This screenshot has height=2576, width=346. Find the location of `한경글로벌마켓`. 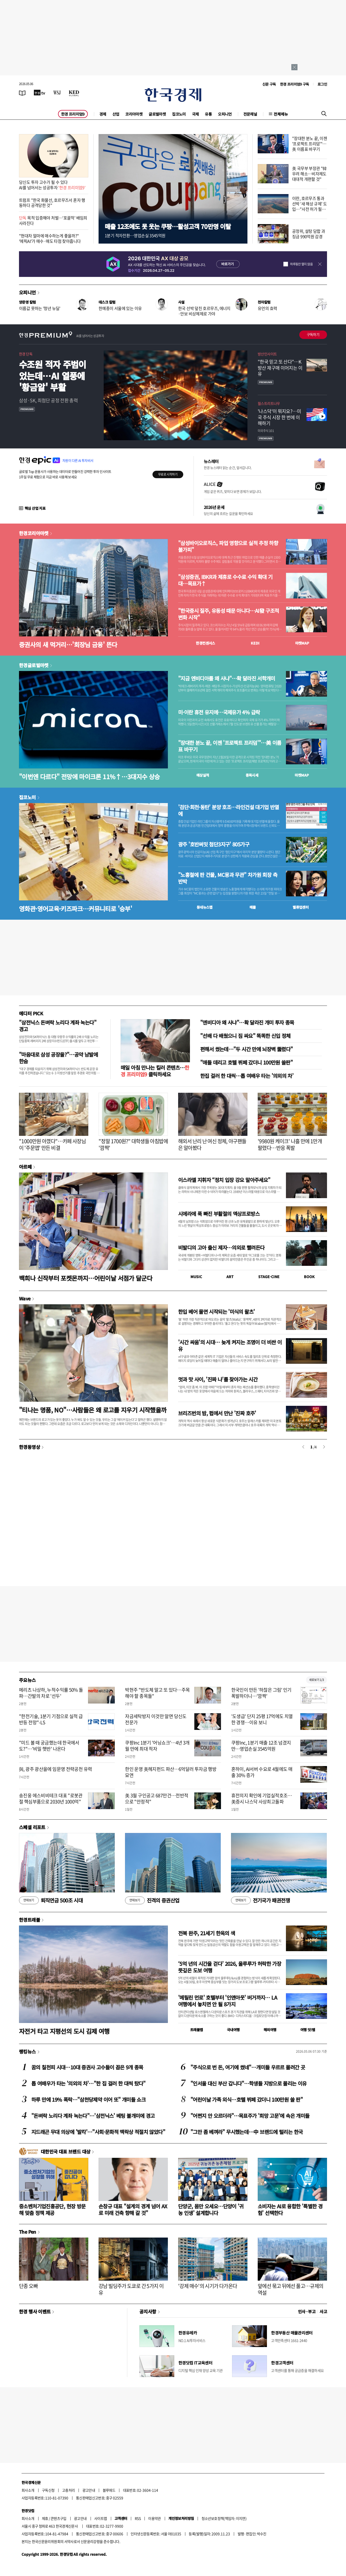

한경글로벌마켓 is located at coordinates (34, 665).